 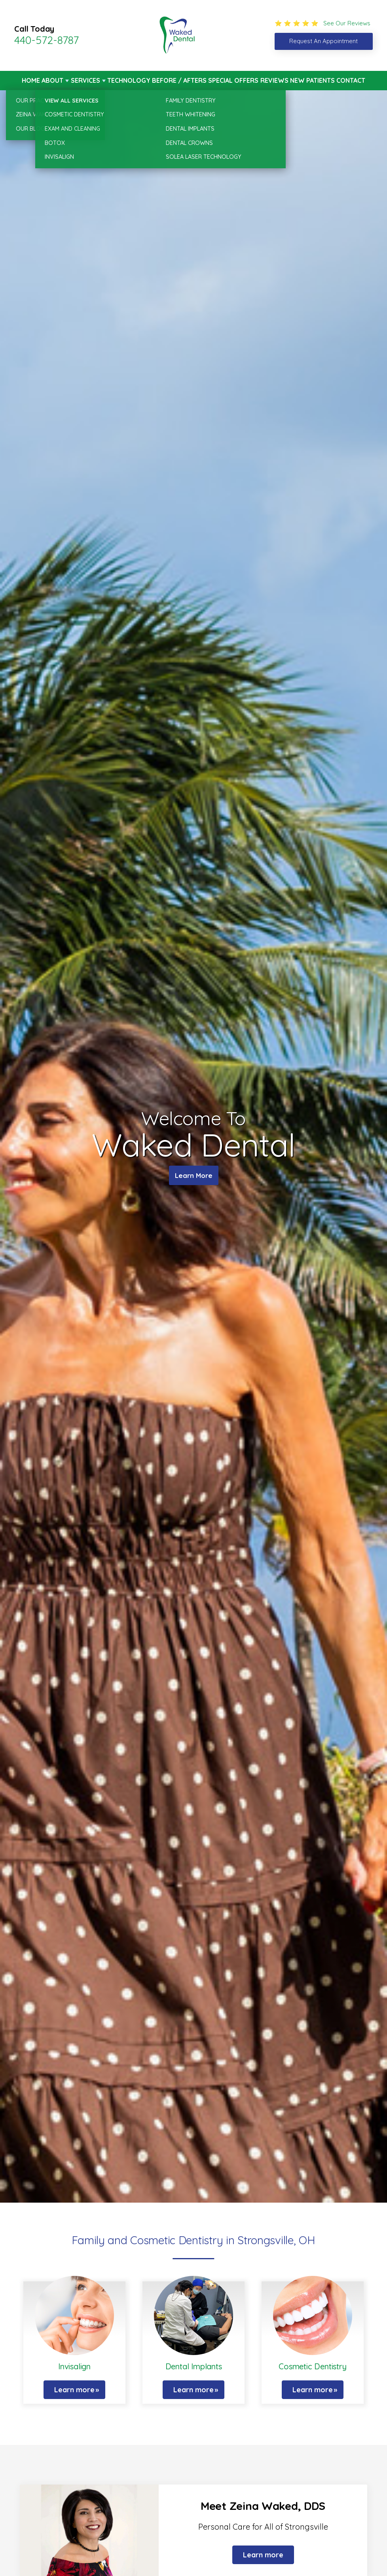 What do you see at coordinates (46, 40) in the screenshot?
I see `440-572-8787` at bounding box center [46, 40].